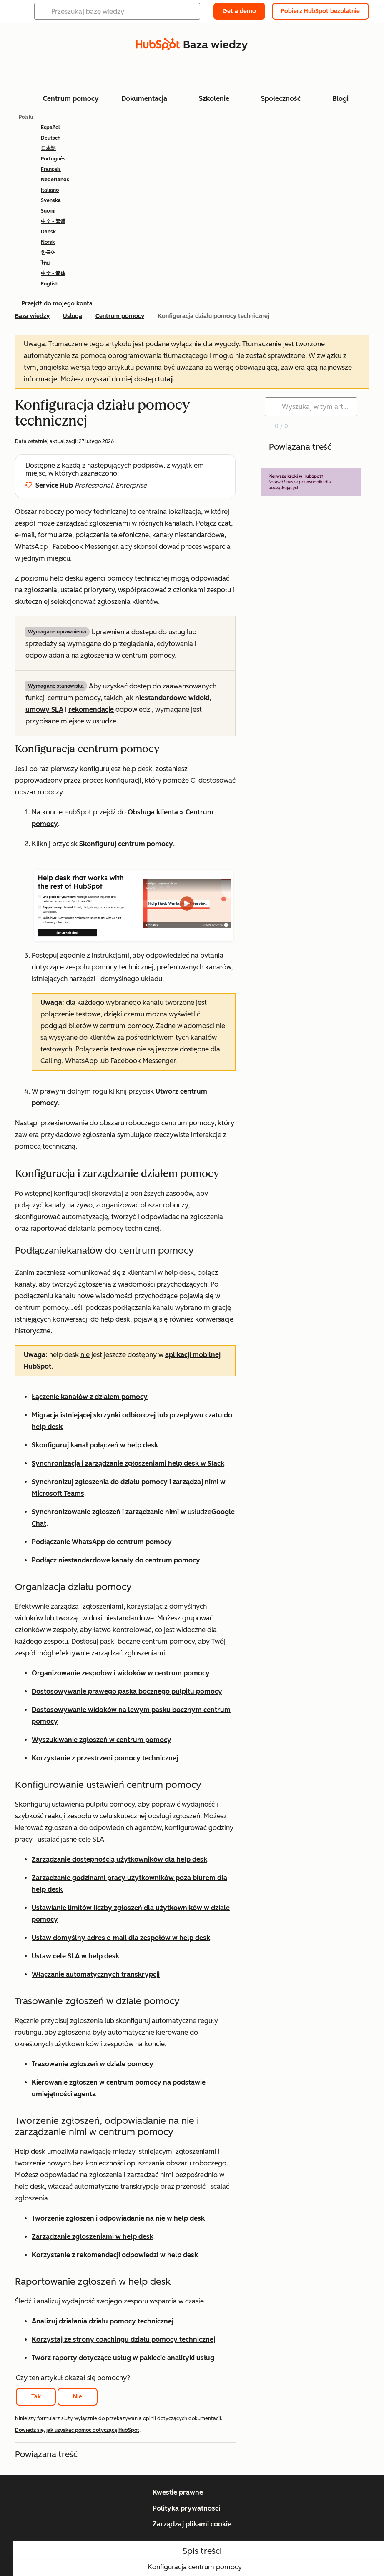 The width and height of the screenshot is (384, 2576). What do you see at coordinates (178, 2492) in the screenshot?
I see `Kwestie prawne` at bounding box center [178, 2492].